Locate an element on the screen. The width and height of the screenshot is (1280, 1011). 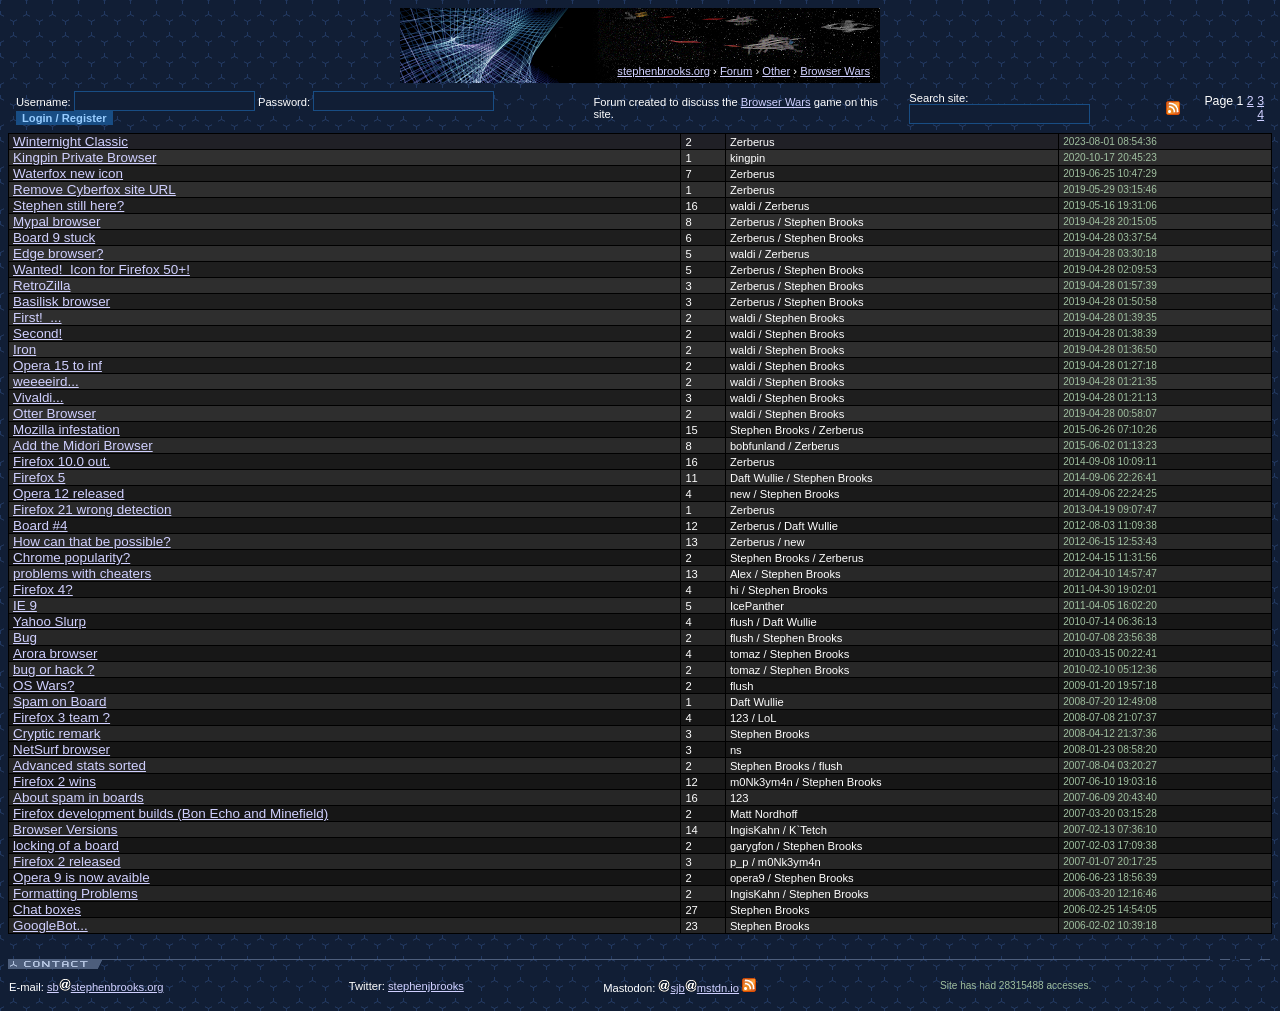
Firefox 3 team ? is located at coordinates (61, 717).